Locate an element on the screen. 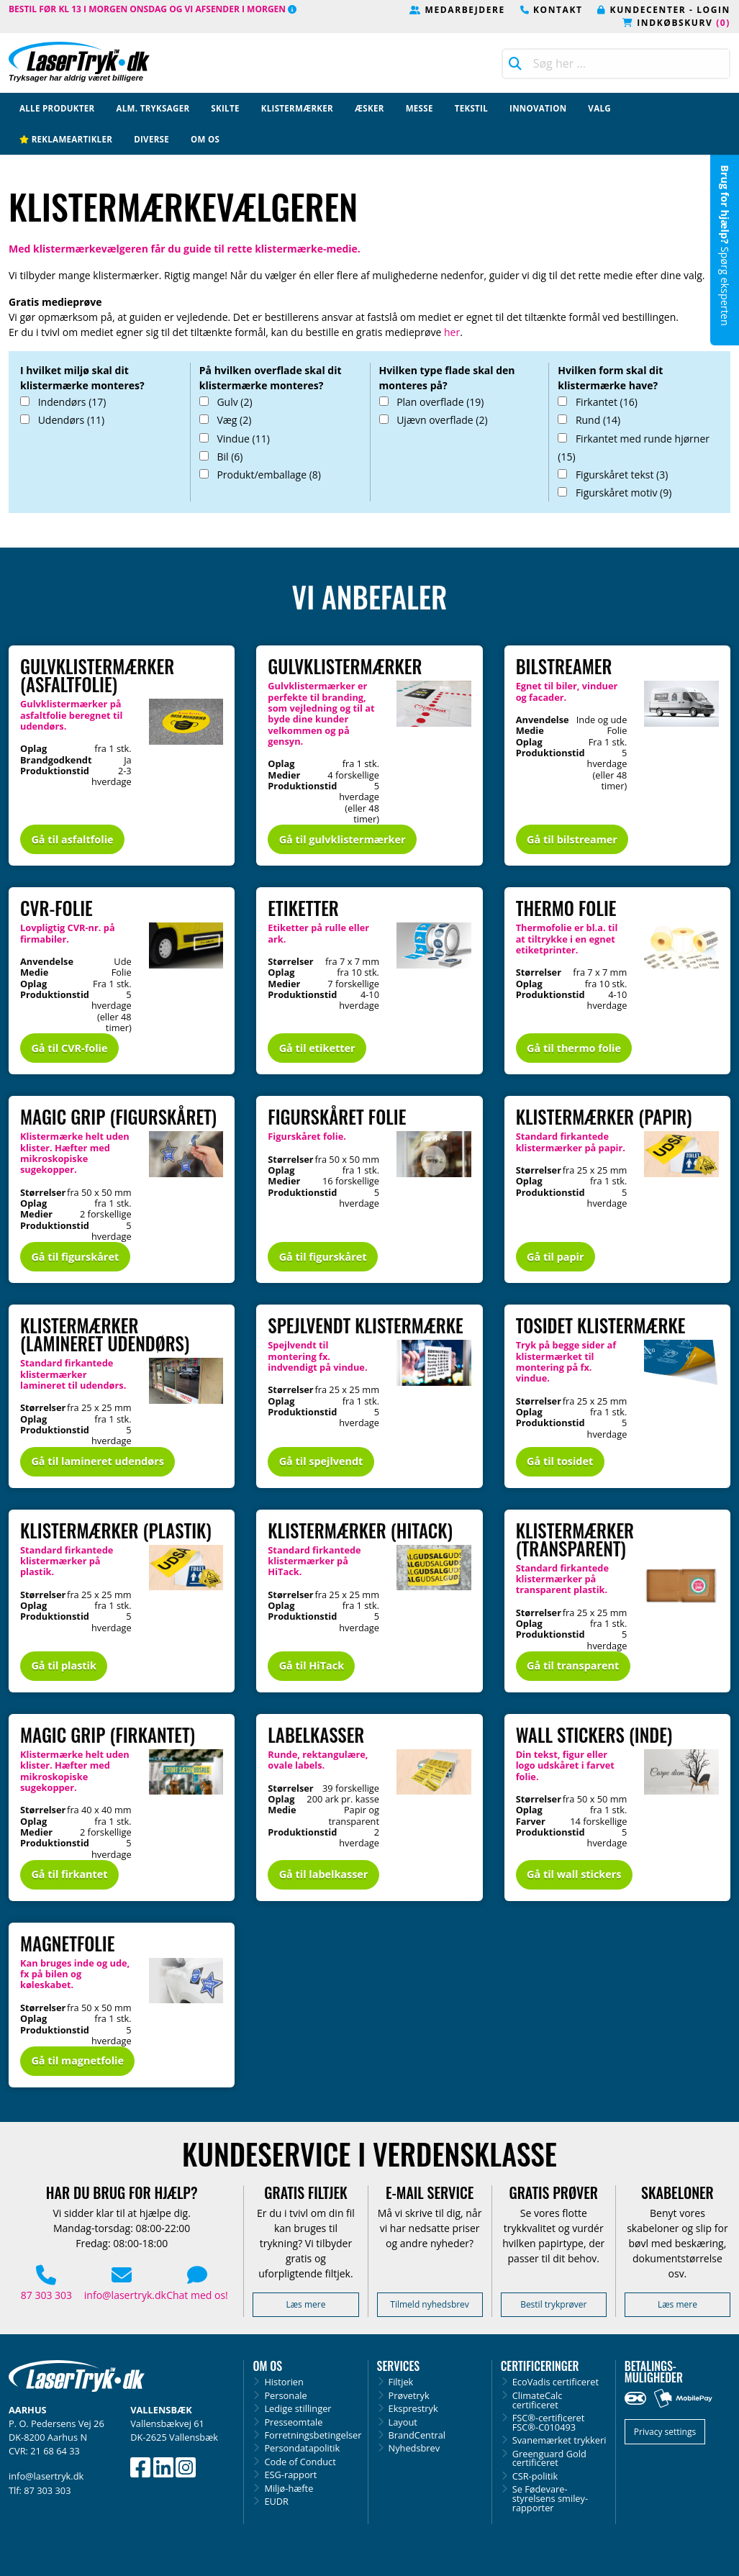 This screenshot has width=739, height=2576. Forretningsbetingelser is located at coordinates (311, 2435).